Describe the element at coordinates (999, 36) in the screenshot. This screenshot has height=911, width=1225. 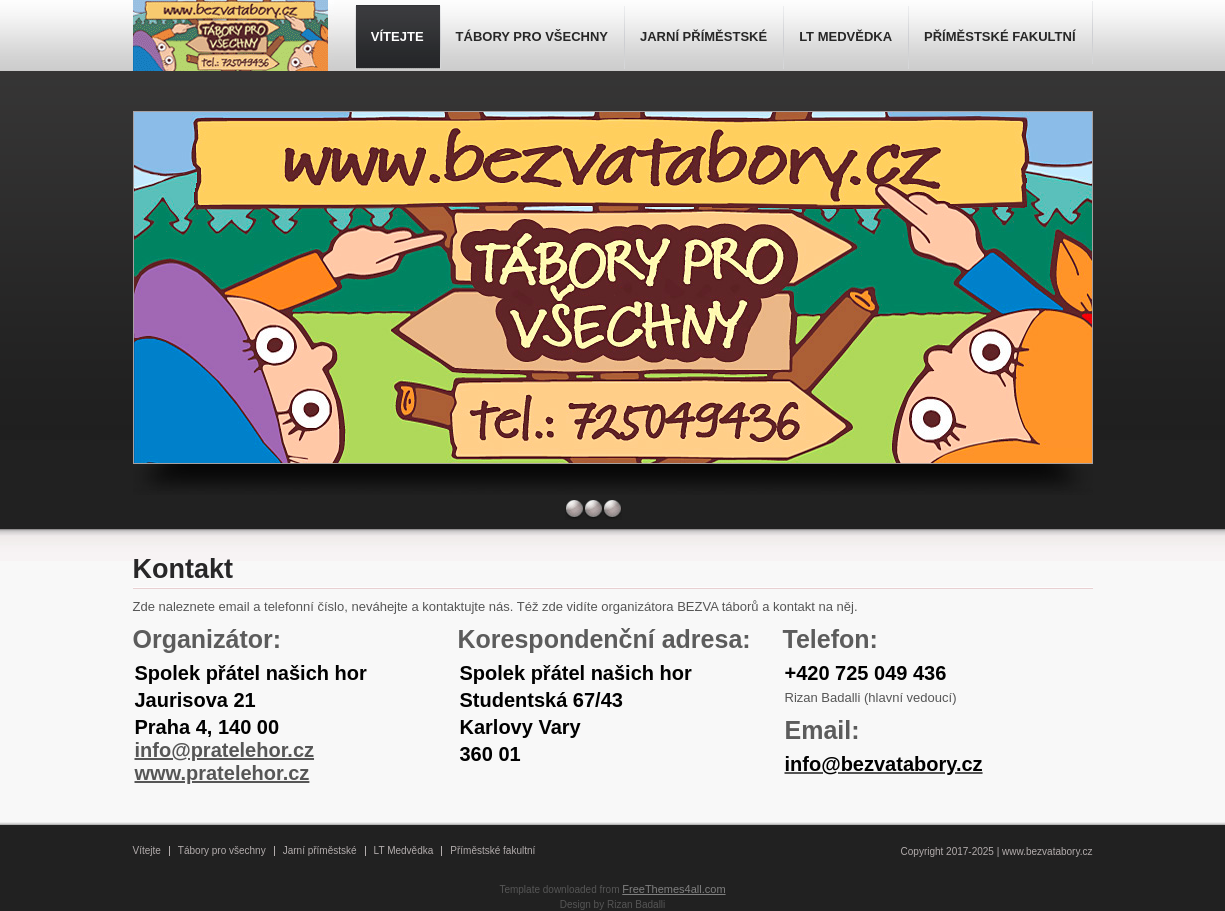
I see `PŘÍMĚSTSKÉ FAKULTNÍ` at that location.